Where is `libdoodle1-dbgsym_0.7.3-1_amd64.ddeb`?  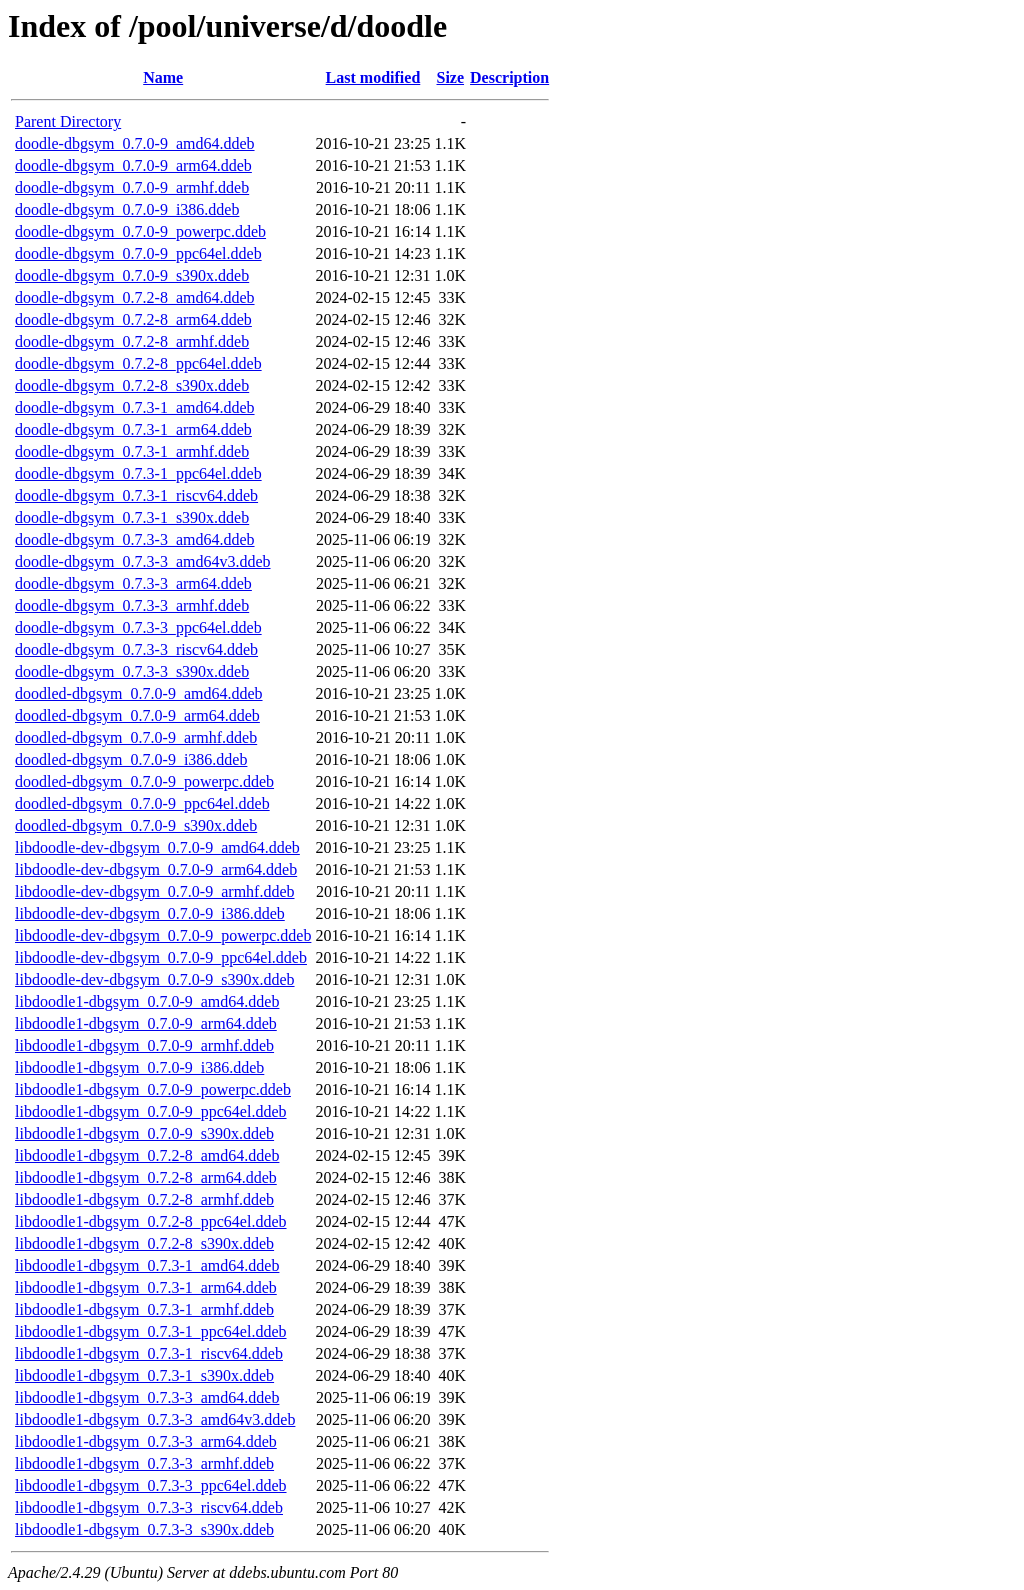 libdoodle1-dbgsym_0.7.3-1_amd64.ddeb is located at coordinates (147, 1265).